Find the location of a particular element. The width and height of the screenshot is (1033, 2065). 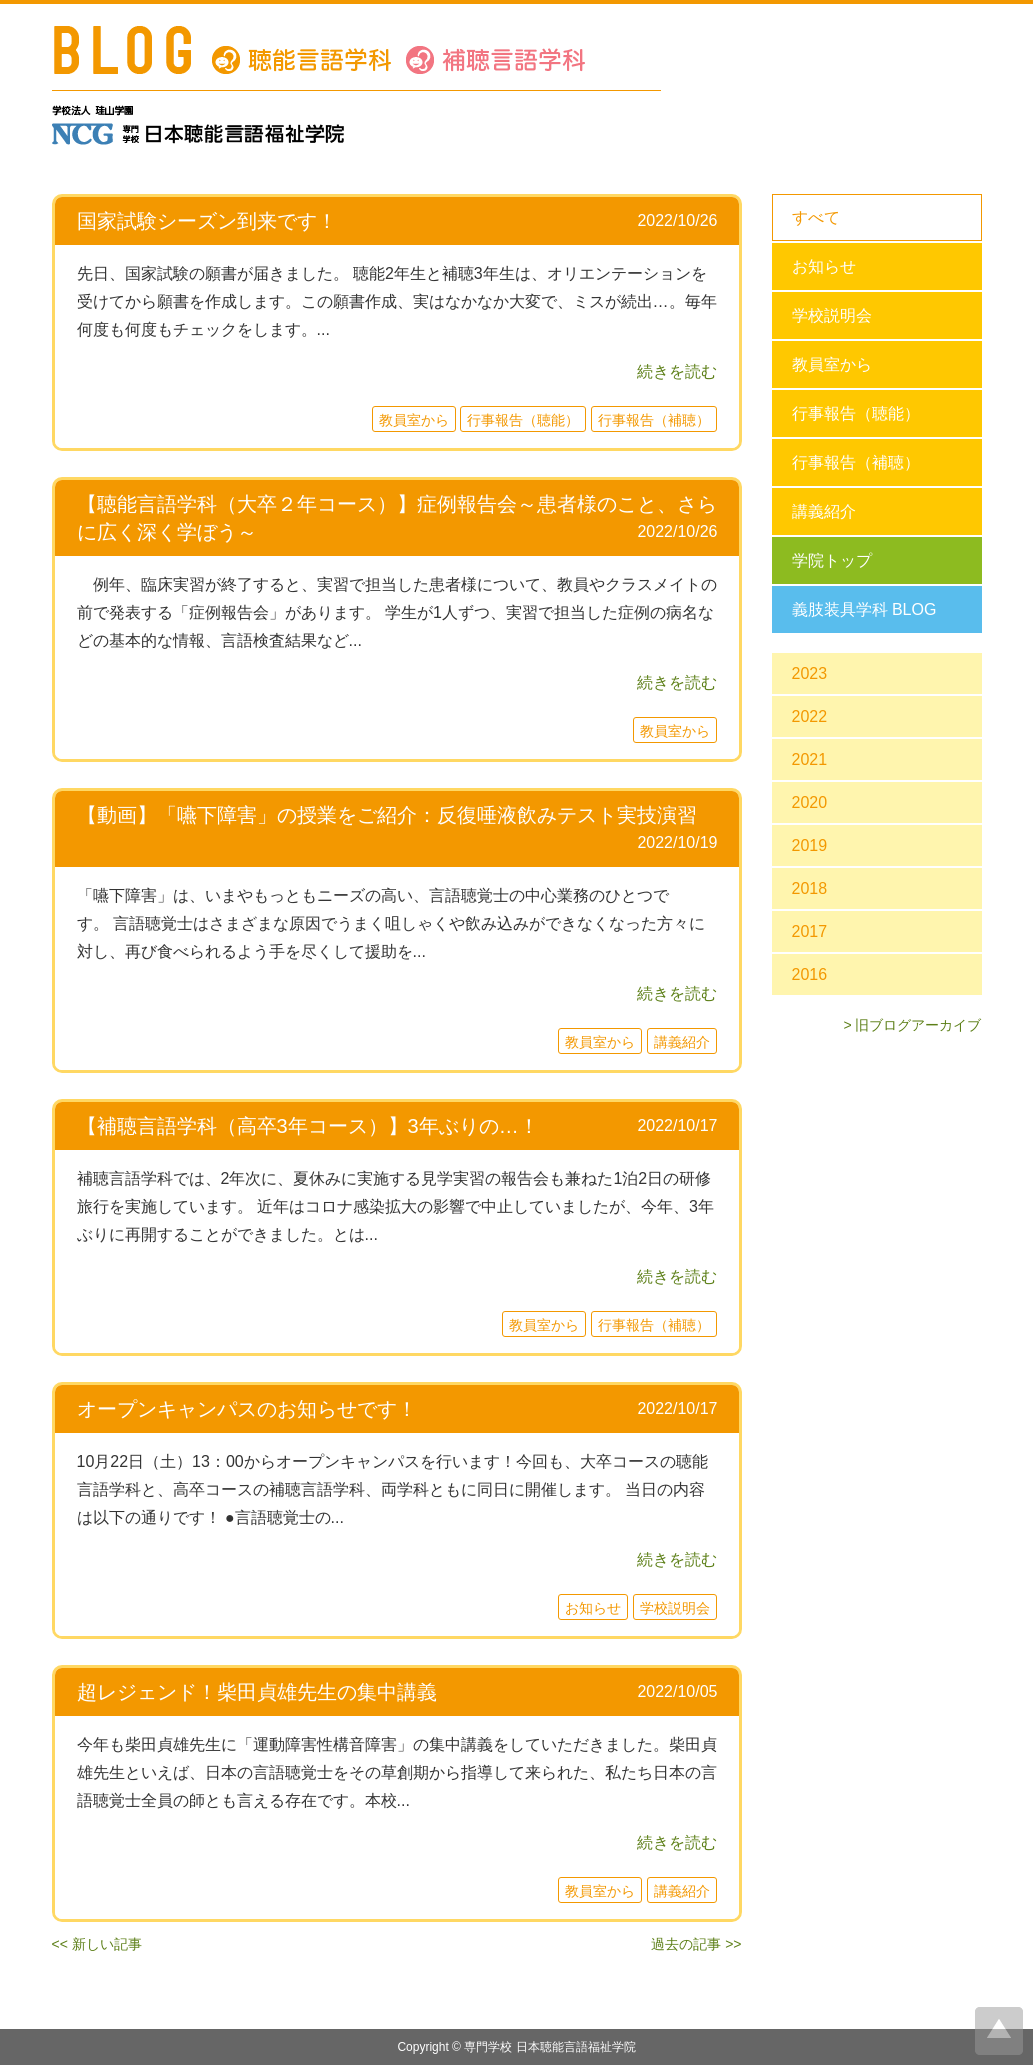

続きを読む is located at coordinates (677, 371).